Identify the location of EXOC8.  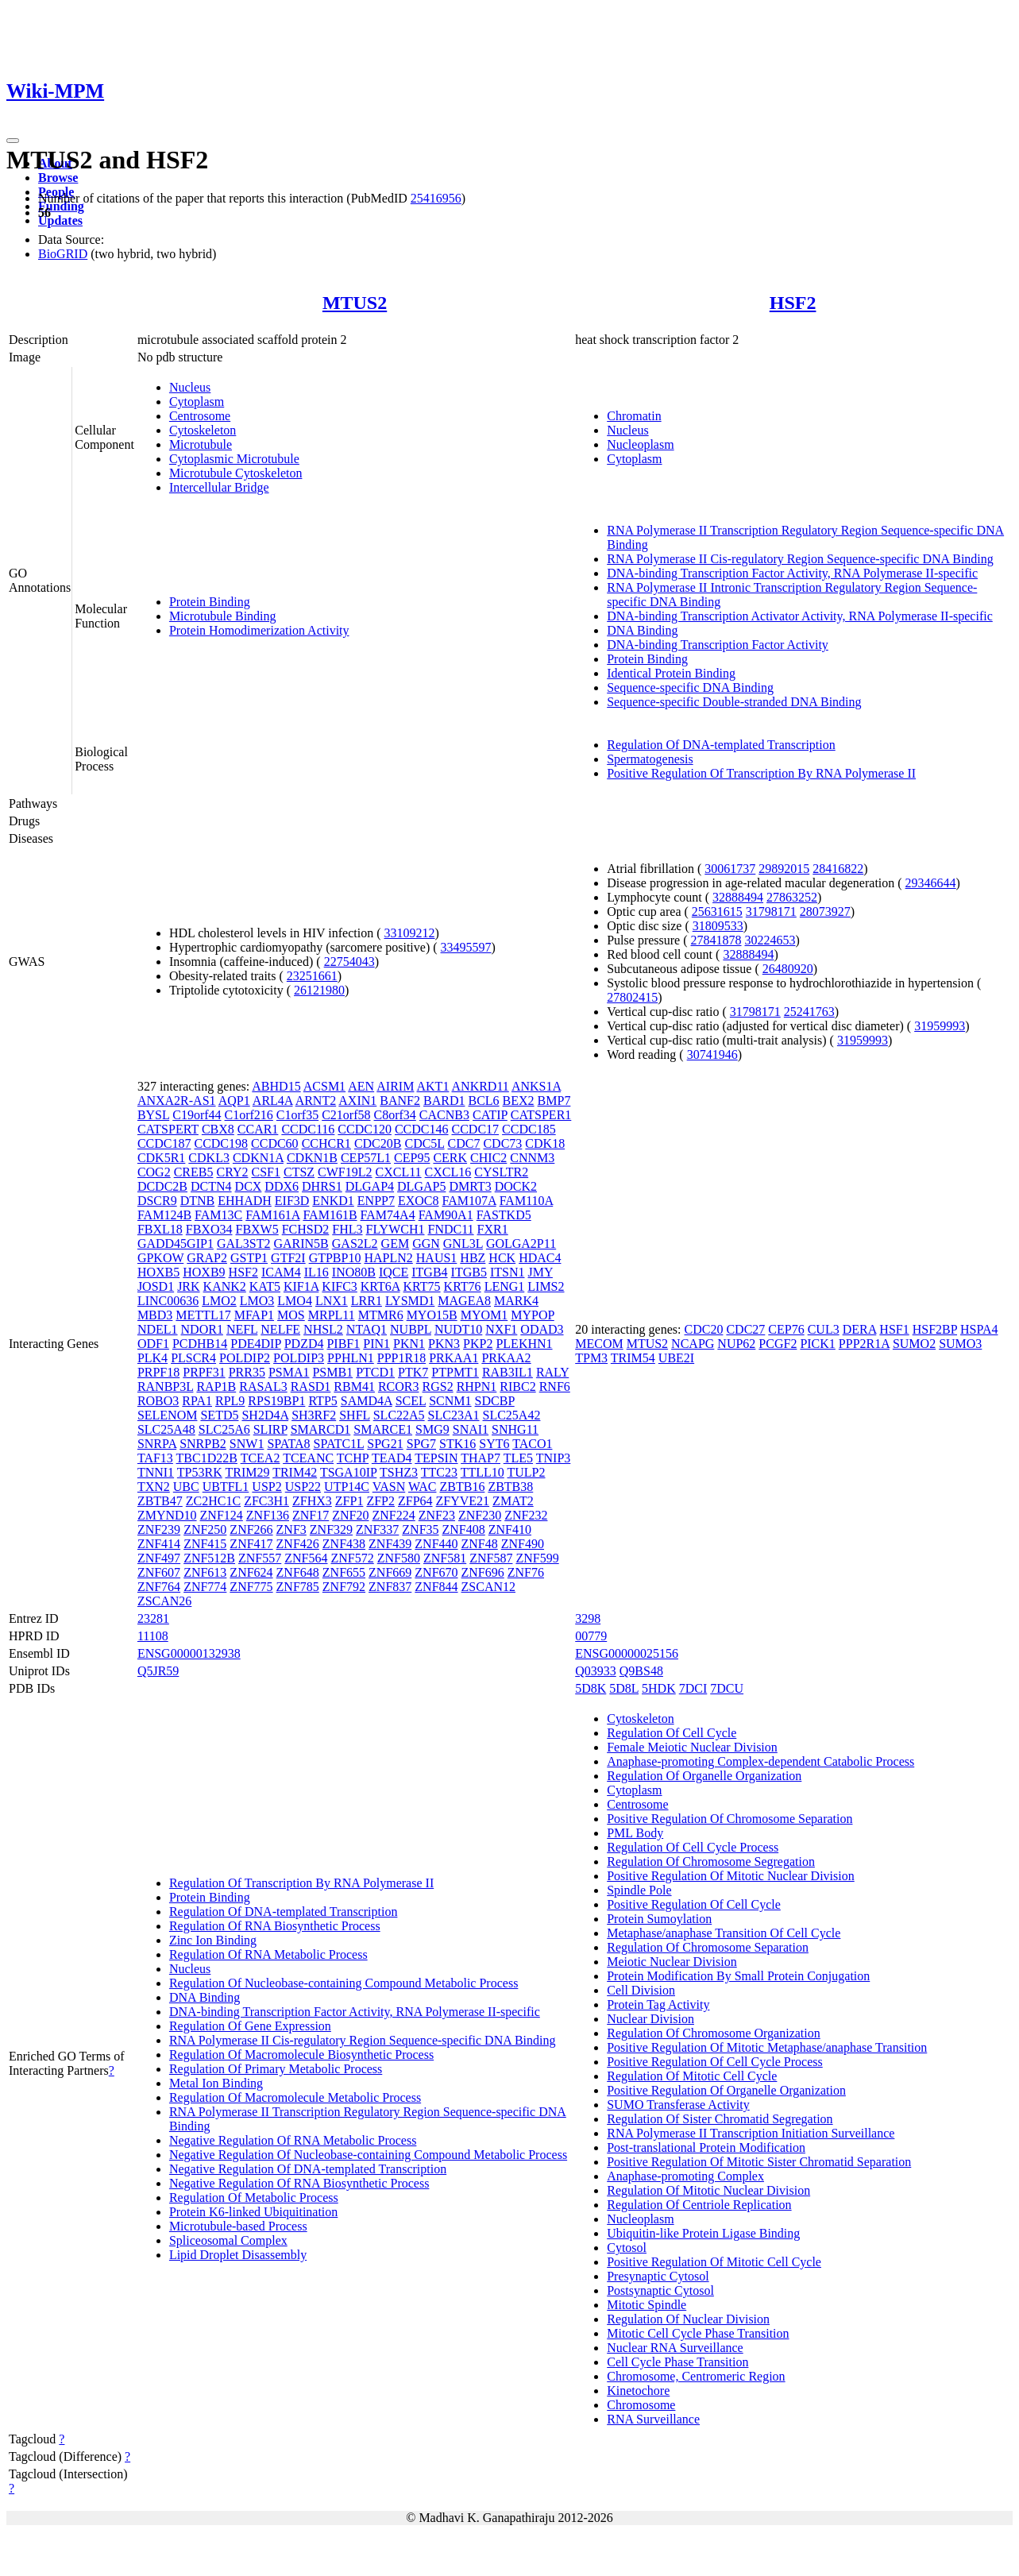
(418, 1200).